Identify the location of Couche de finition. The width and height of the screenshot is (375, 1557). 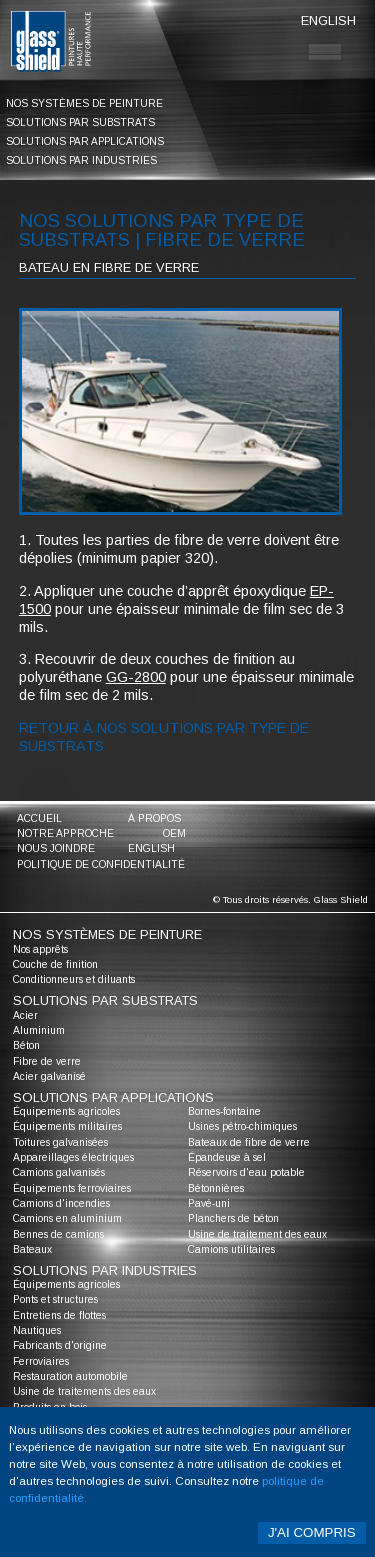
(55, 964).